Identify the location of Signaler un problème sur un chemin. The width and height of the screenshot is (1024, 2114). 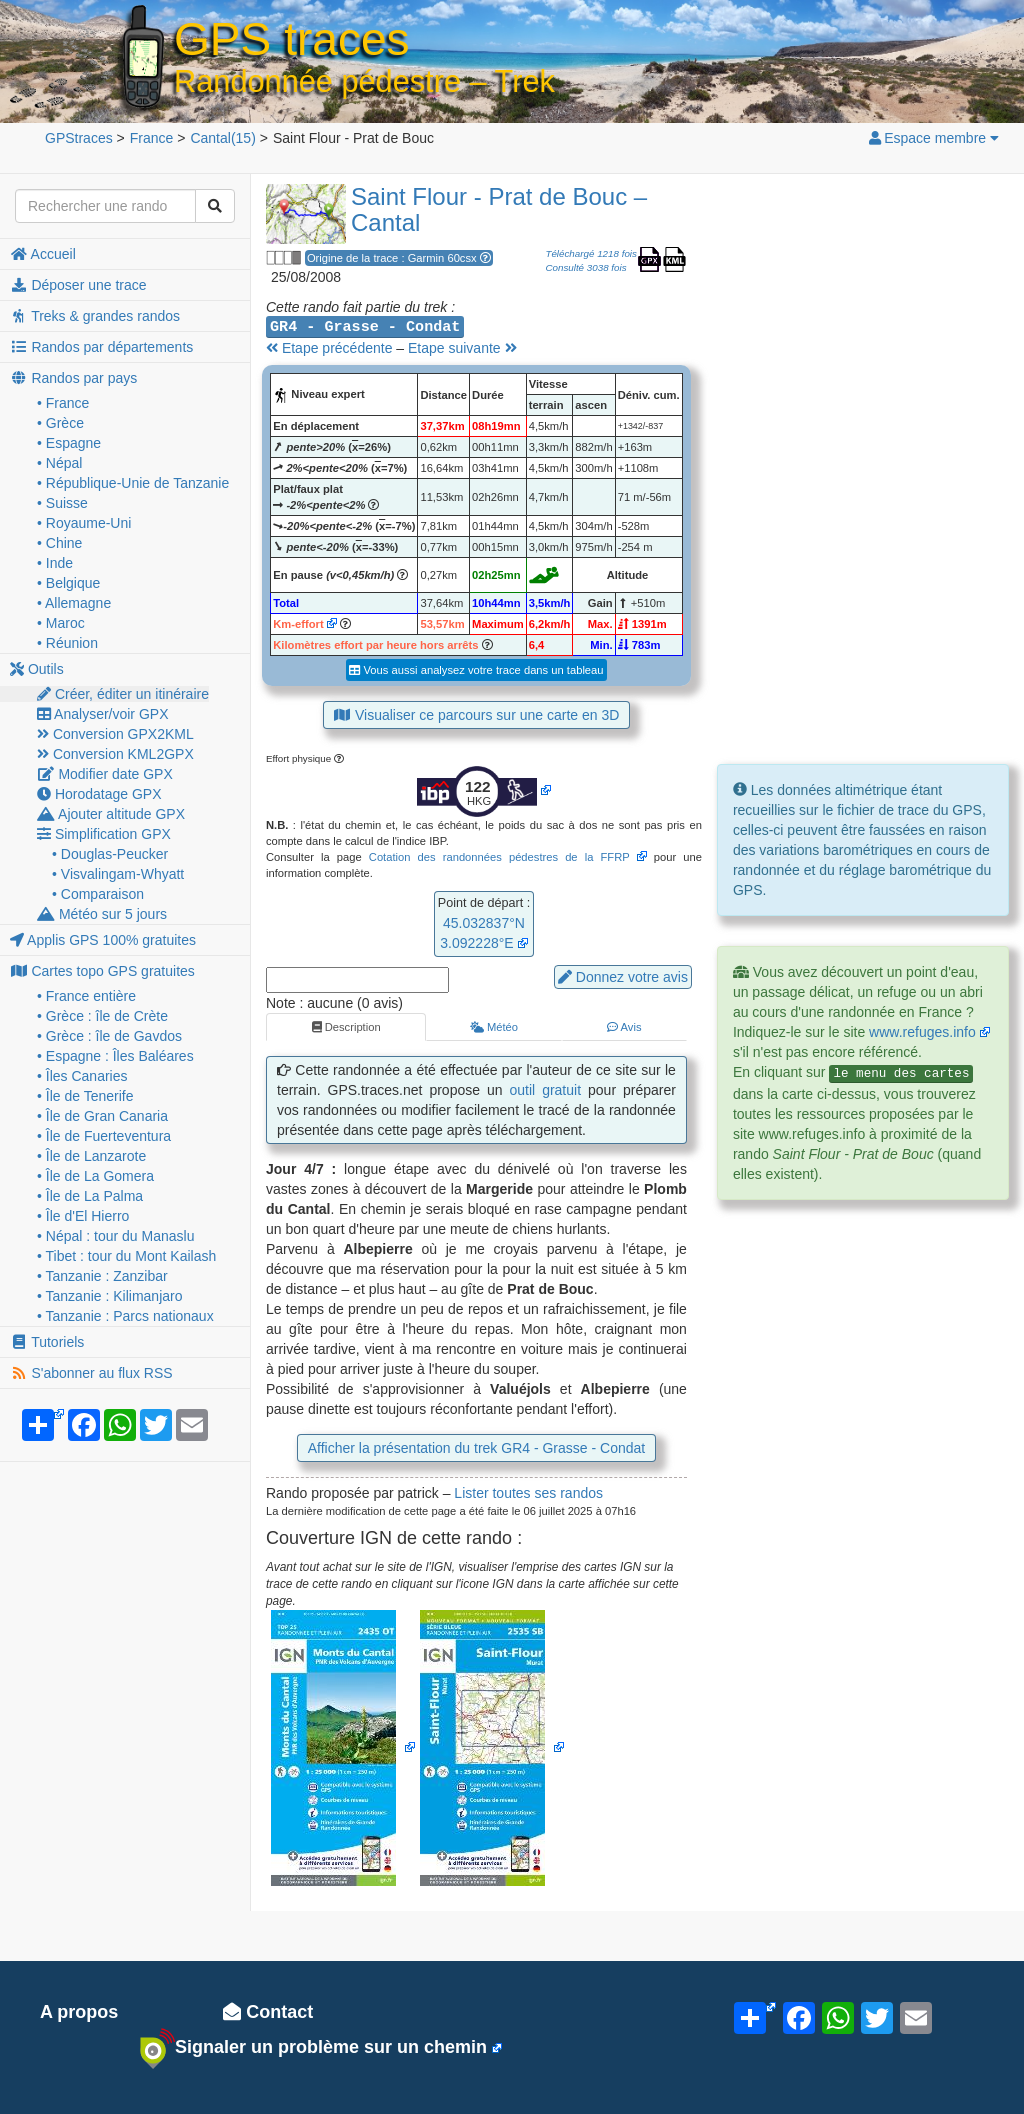
(313, 2048).